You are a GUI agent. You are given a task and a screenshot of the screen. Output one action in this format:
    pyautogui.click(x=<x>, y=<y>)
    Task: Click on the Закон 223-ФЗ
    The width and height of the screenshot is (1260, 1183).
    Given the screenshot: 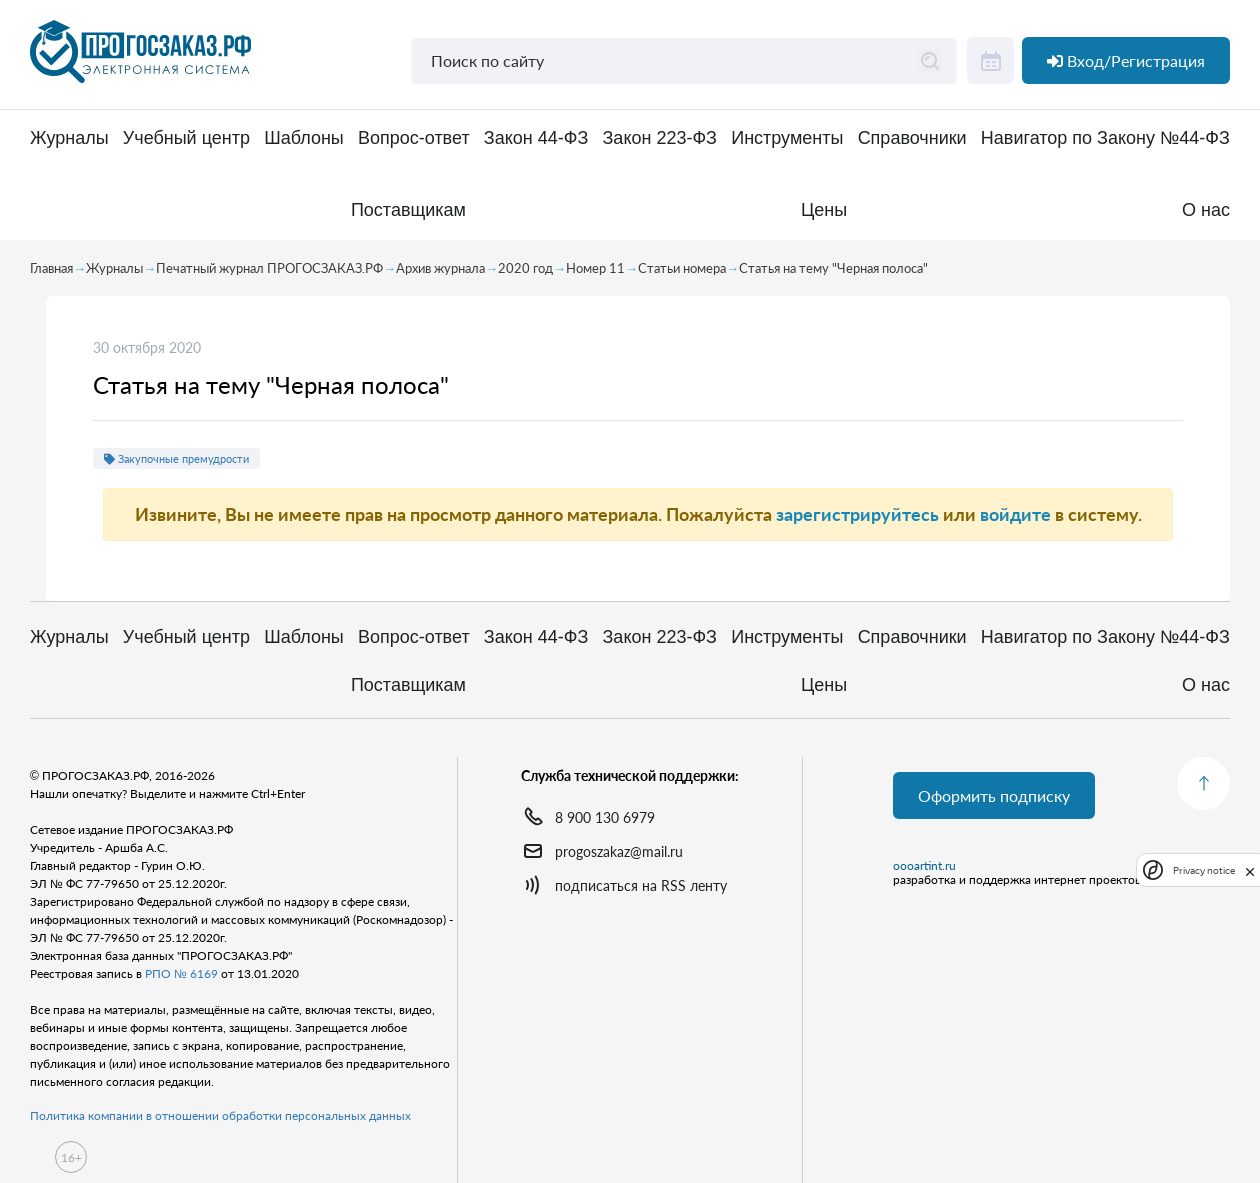 What is the action you would take?
    pyautogui.click(x=660, y=138)
    